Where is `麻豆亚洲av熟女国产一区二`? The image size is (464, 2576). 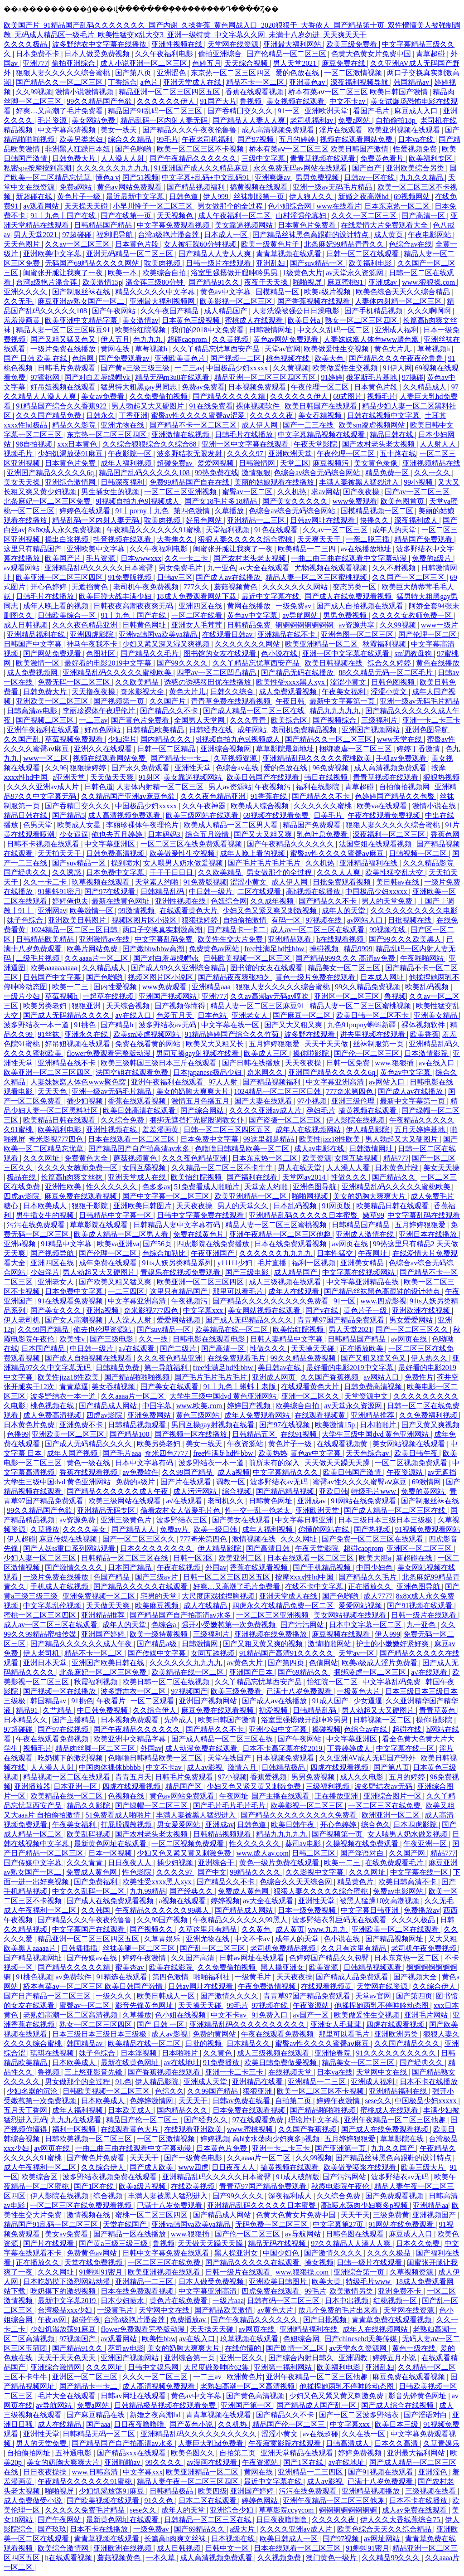 麻豆亚洲av熟女国产一区二 is located at coordinates (82, 301).